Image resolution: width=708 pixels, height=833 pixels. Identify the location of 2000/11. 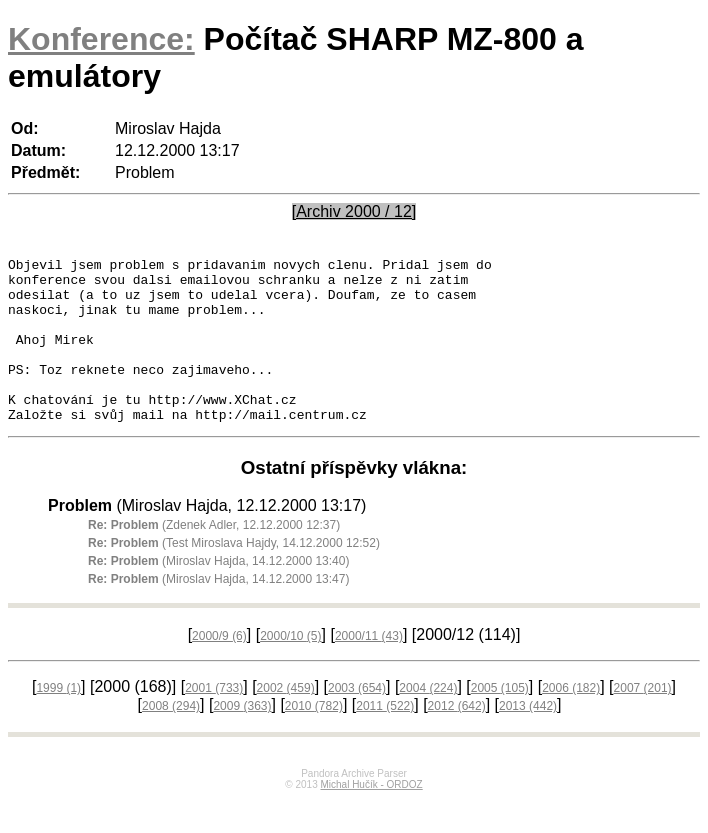
(369, 669).